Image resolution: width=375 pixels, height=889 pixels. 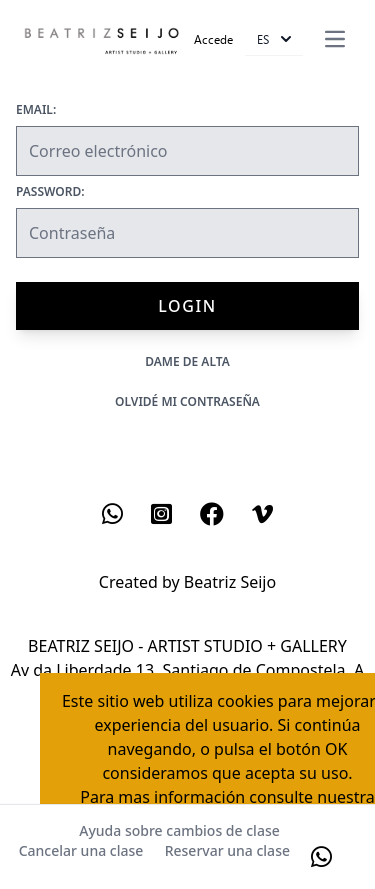 What do you see at coordinates (187, 306) in the screenshot?
I see `Login` at bounding box center [187, 306].